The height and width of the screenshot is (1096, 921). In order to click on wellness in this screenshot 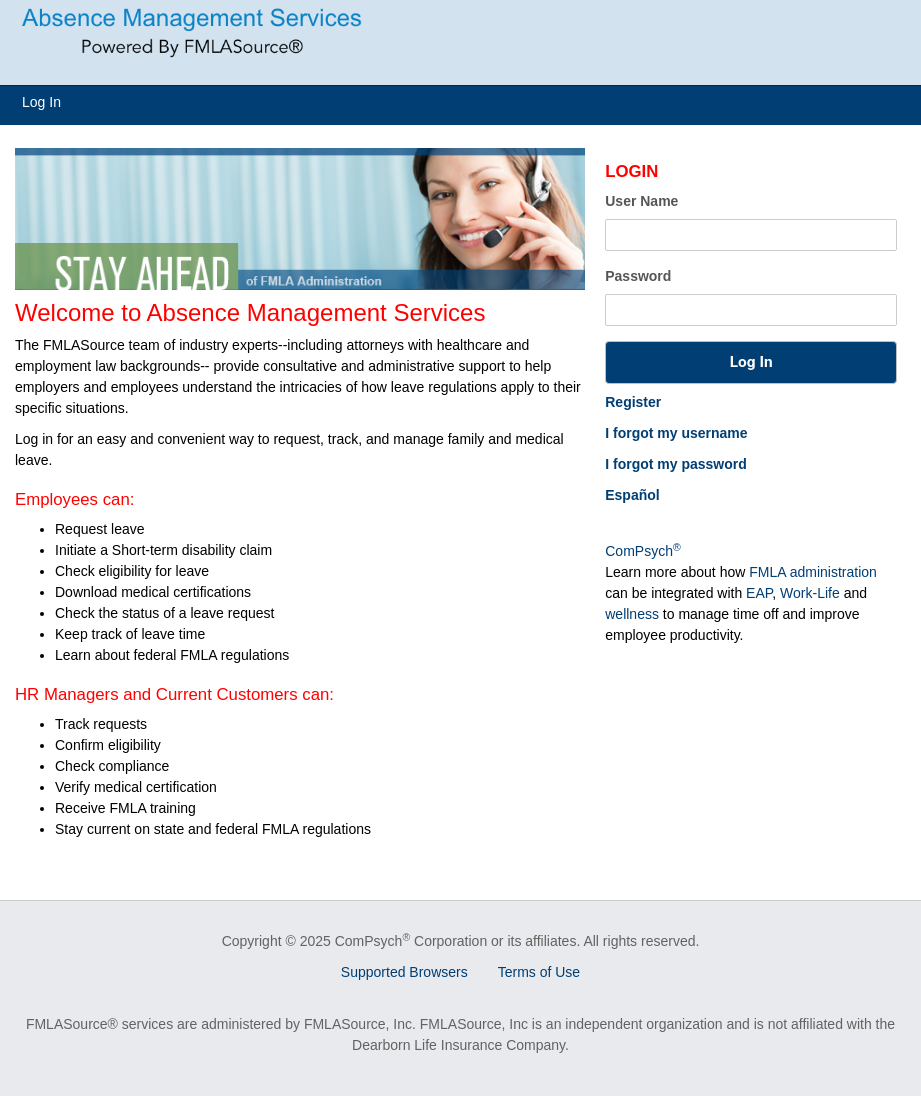, I will do `click(632, 614)`.